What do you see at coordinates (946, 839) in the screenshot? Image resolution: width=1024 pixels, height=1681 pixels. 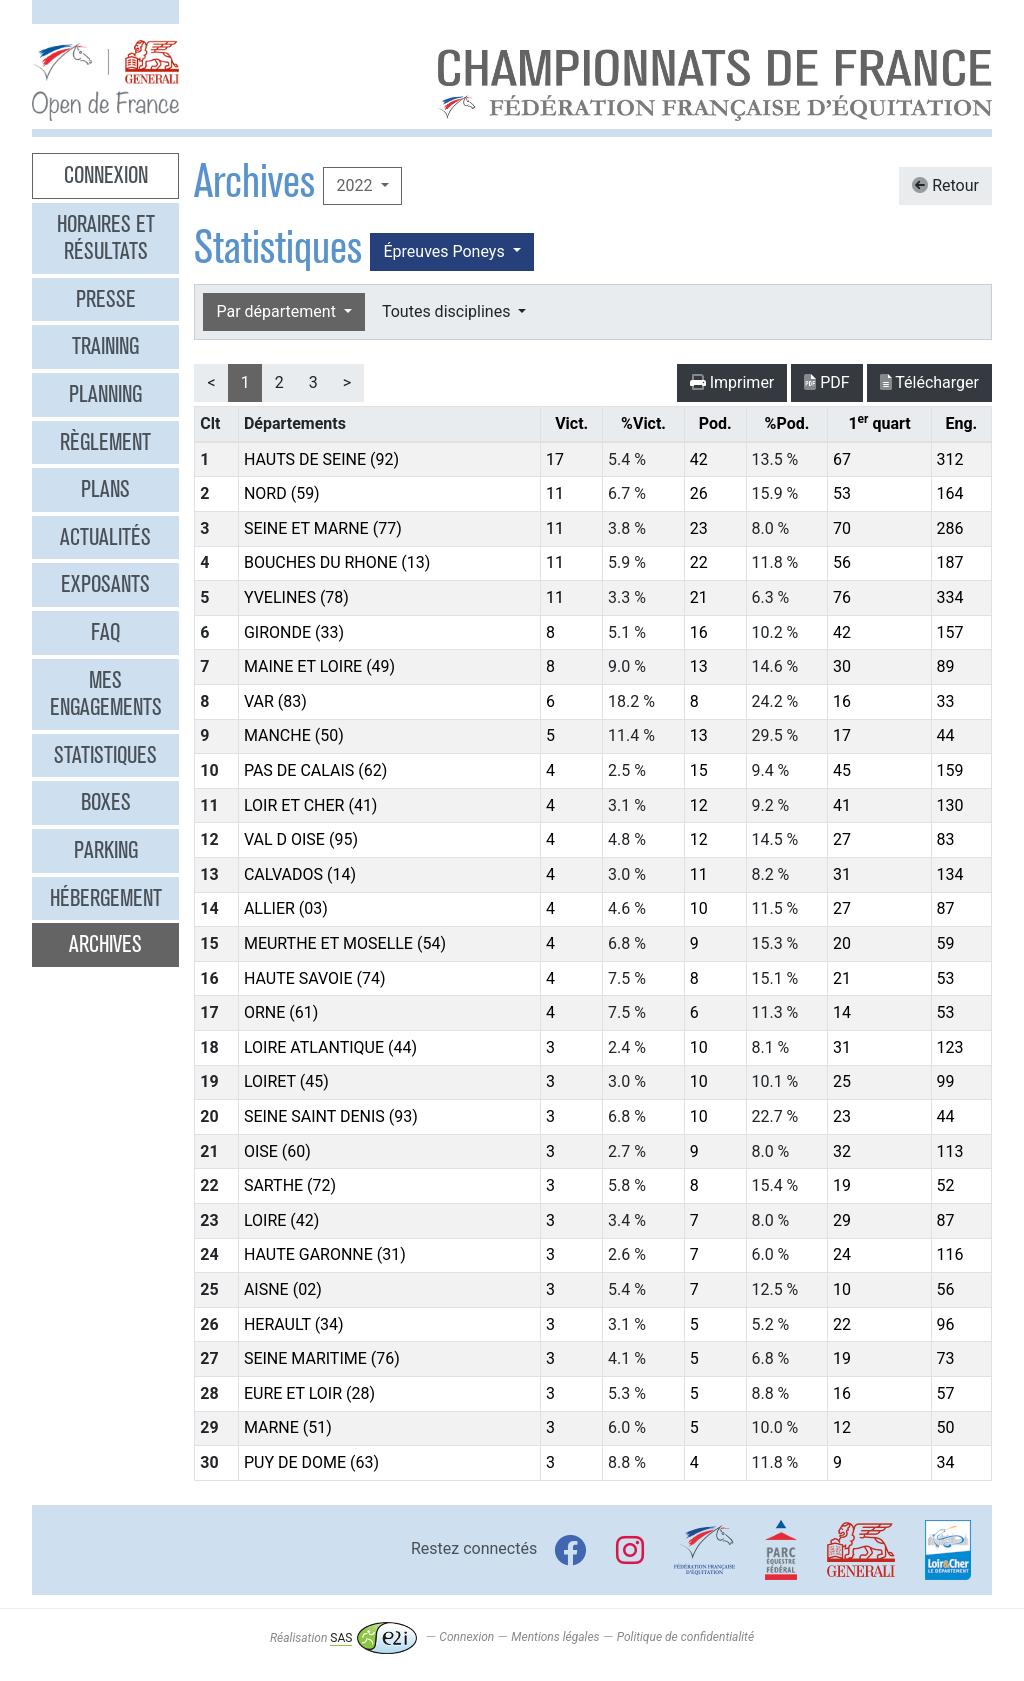 I see `83` at bounding box center [946, 839].